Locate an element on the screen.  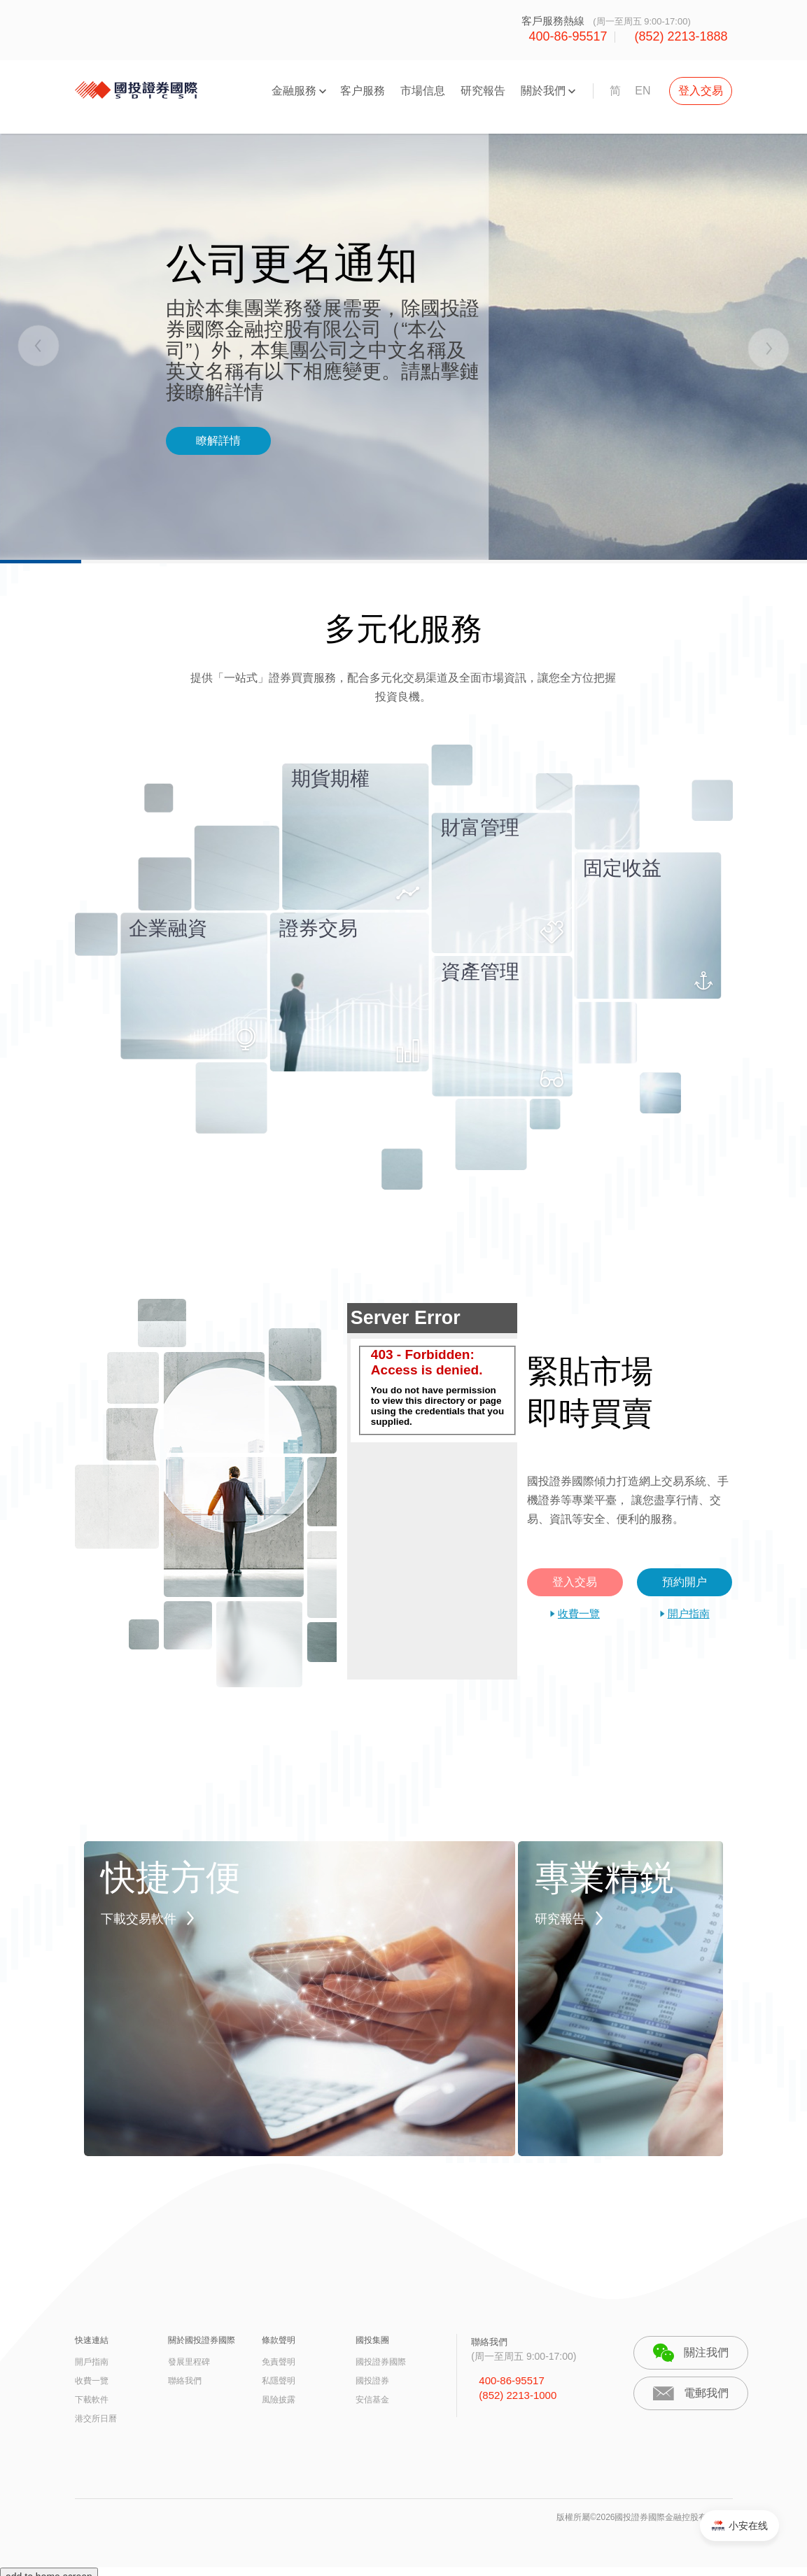
港交所日曆 is located at coordinates (96, 2418).